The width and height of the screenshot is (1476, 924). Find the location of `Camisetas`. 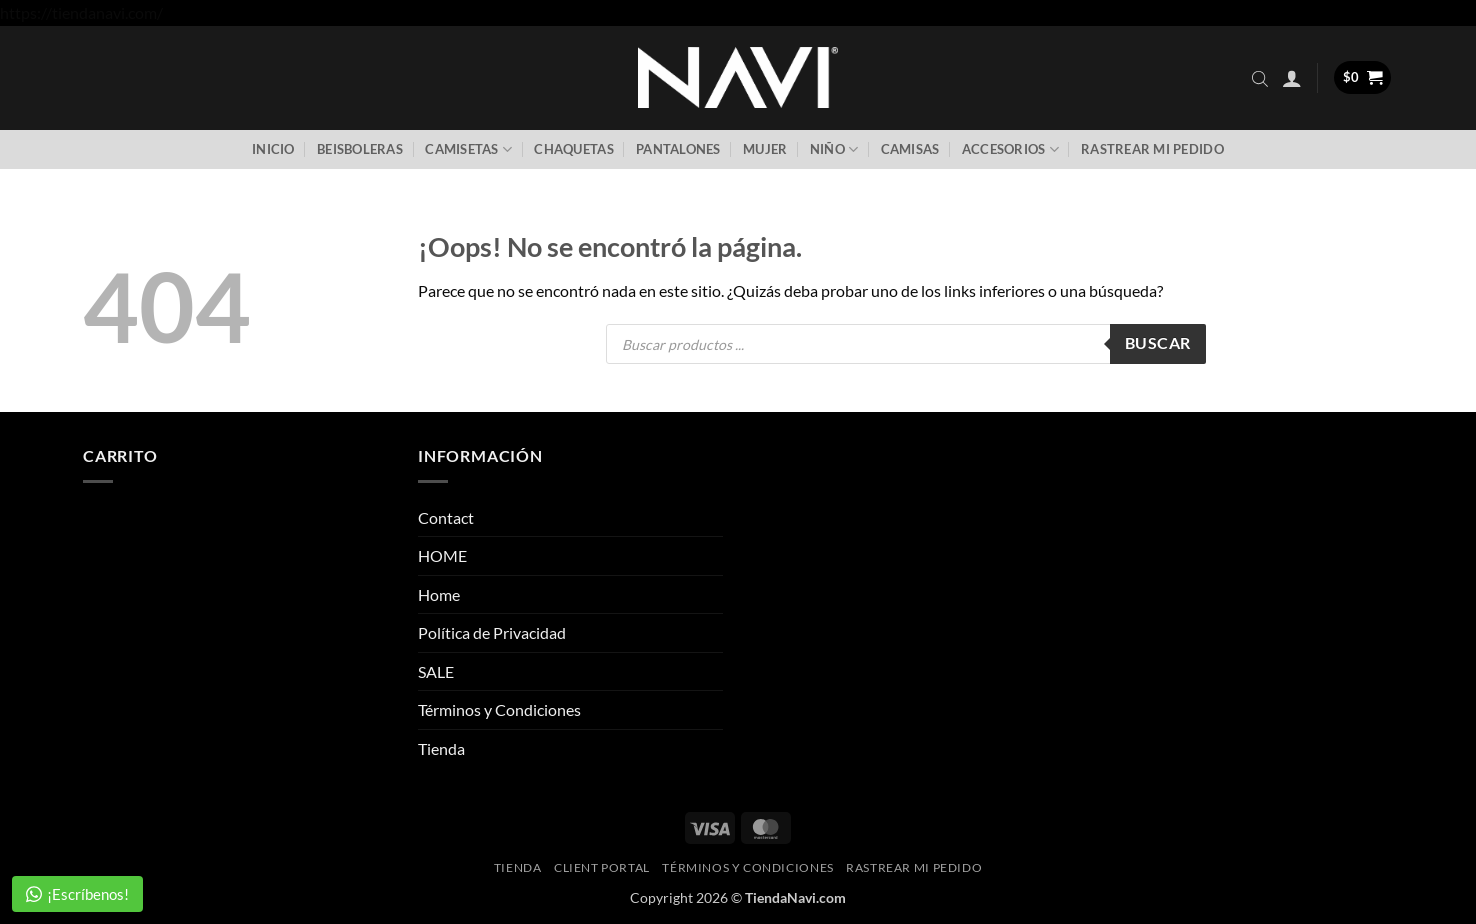

Camisetas is located at coordinates (468, 149).